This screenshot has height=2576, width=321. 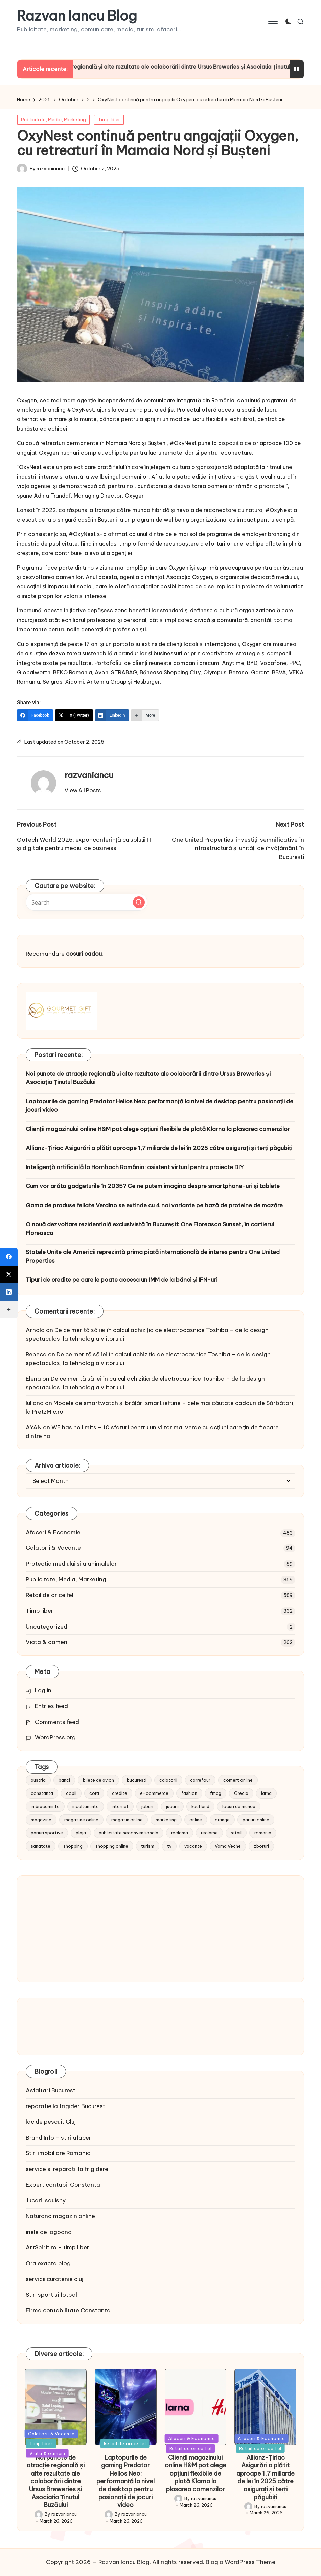 I want to click on Brand Info – stiri afaceri, so click(x=59, y=2137).